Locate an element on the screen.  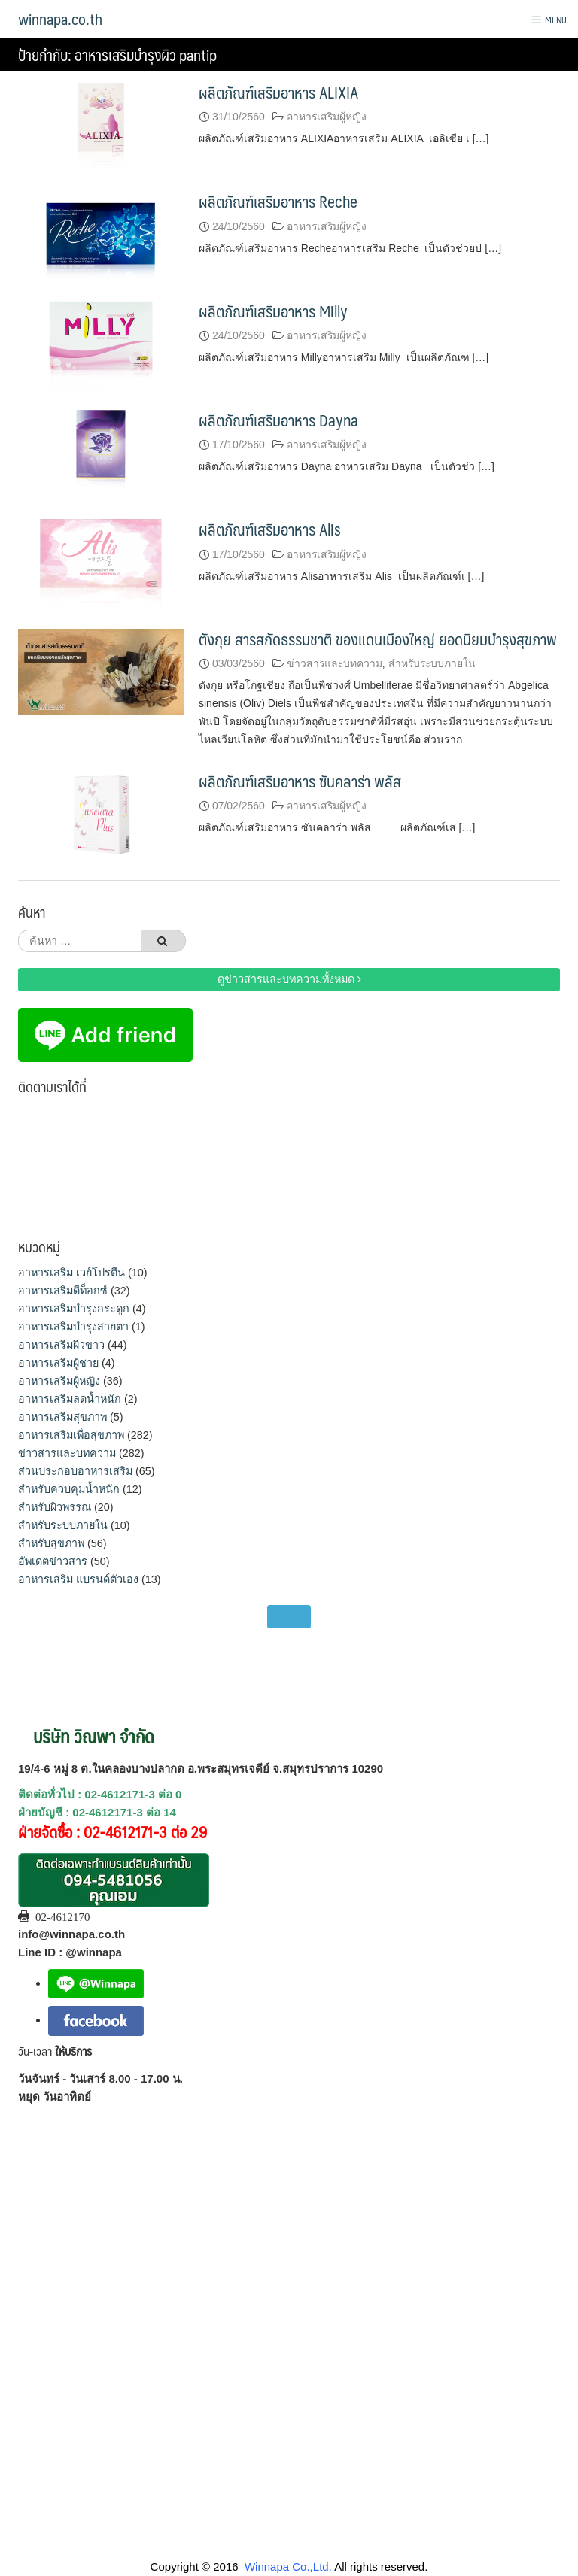
ผลิตภัณฑ์เสริมอาหาร Milly is located at coordinates (273, 311).